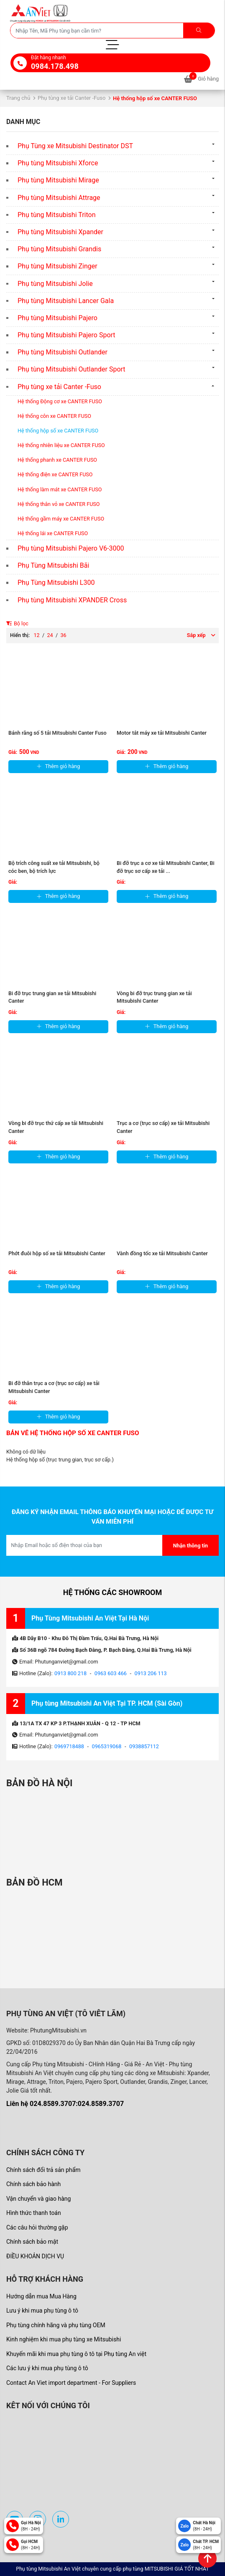  Describe the element at coordinates (43, 2169) in the screenshot. I see `Chính sách đổi trả sản phẩm` at that location.